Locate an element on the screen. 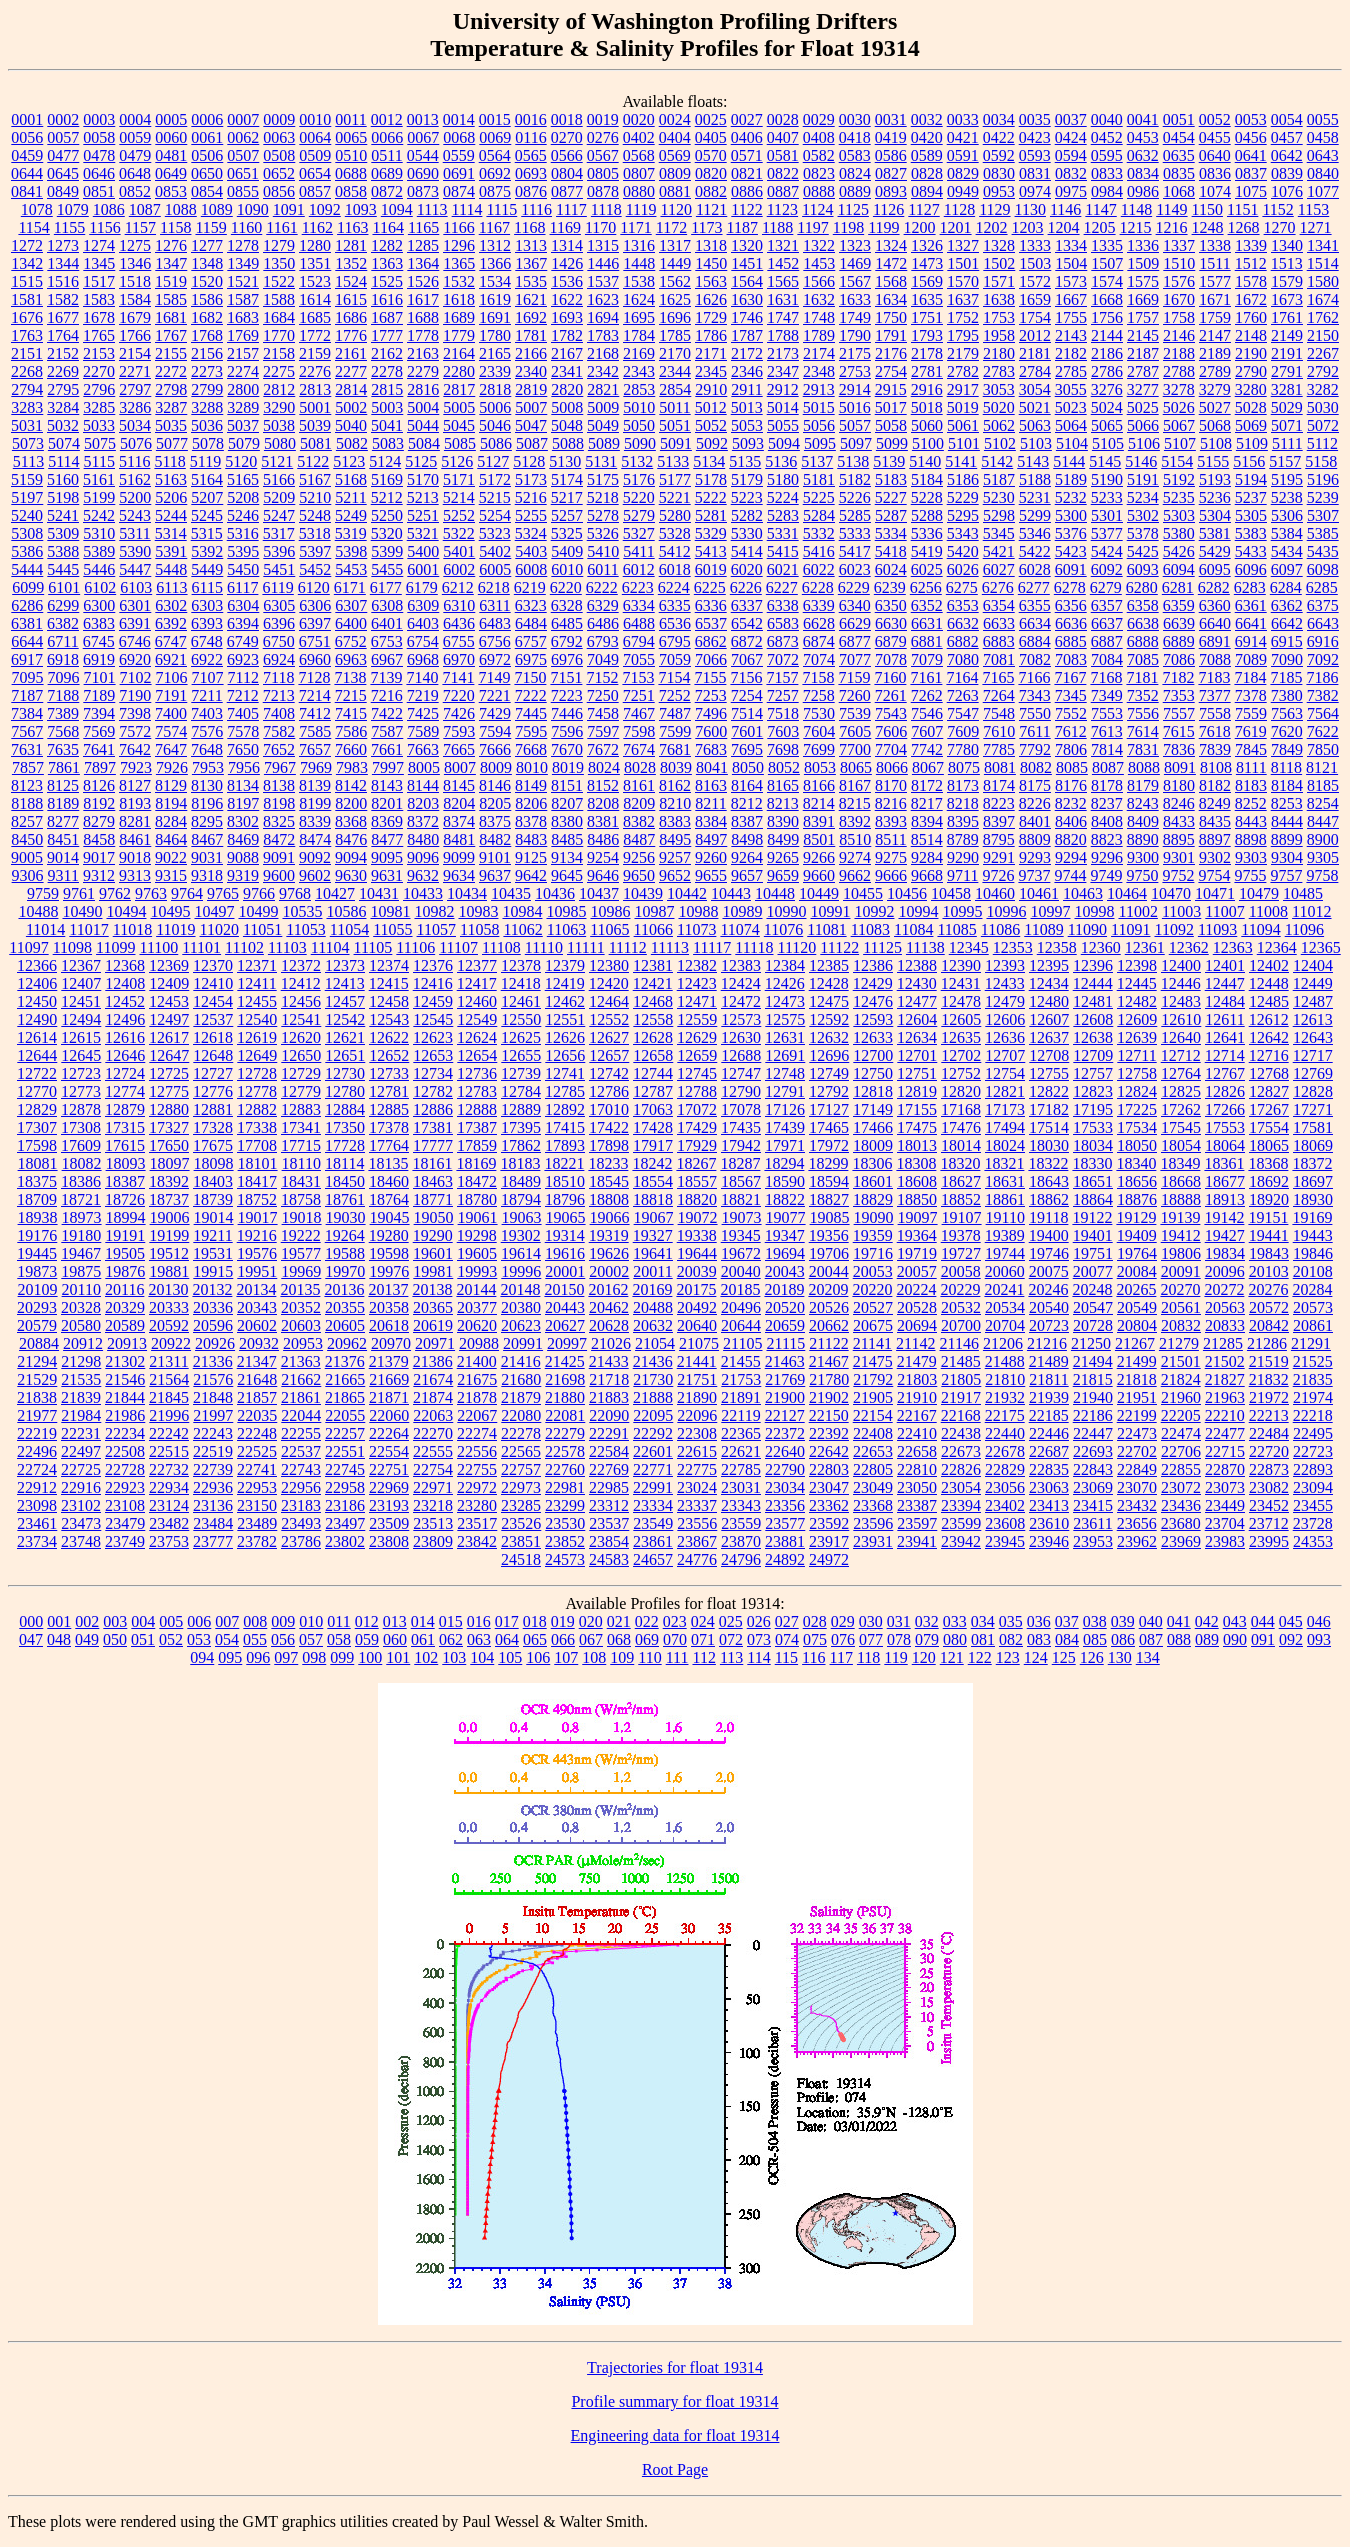 This screenshot has height=2547, width=1350. 5093 is located at coordinates (748, 443).